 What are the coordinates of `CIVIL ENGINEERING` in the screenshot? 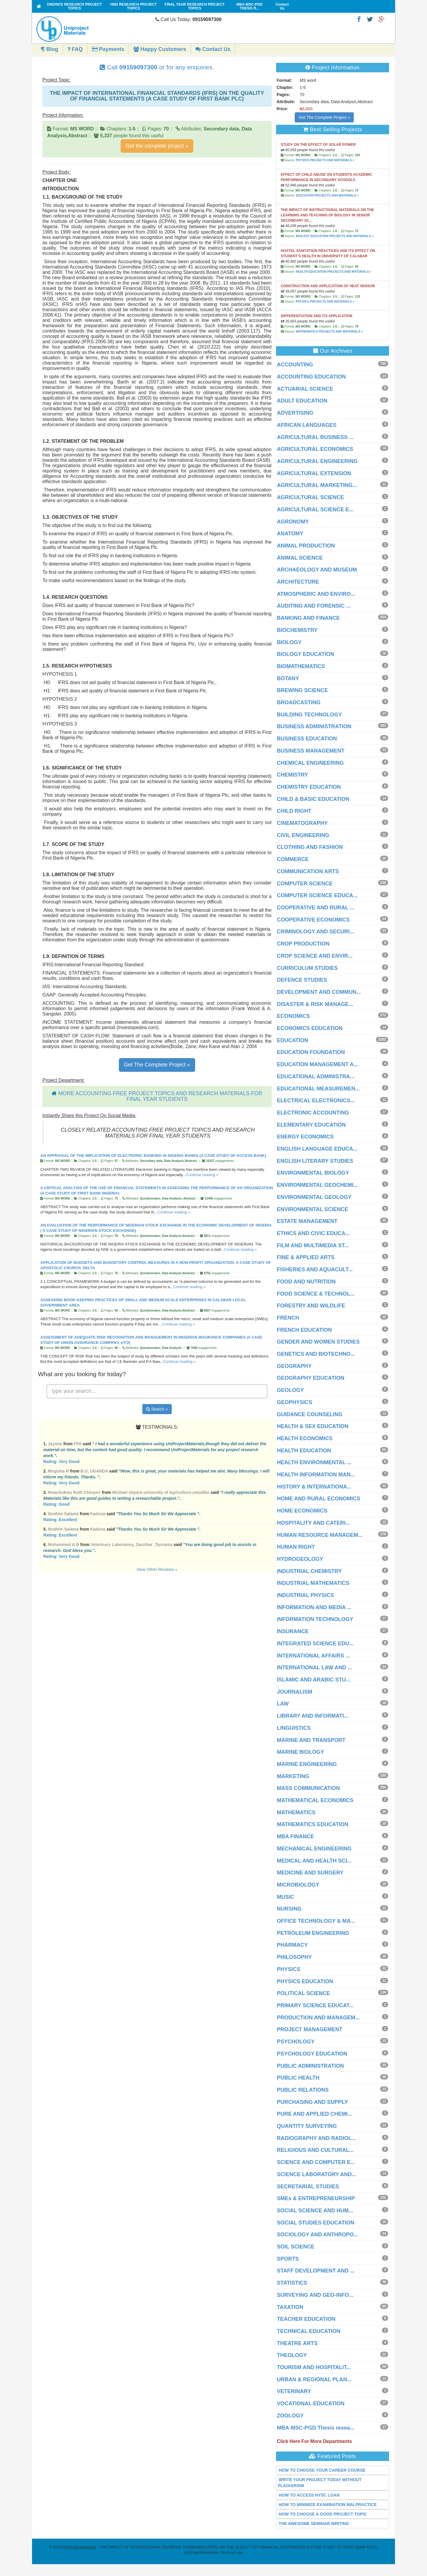 It's located at (303, 835).